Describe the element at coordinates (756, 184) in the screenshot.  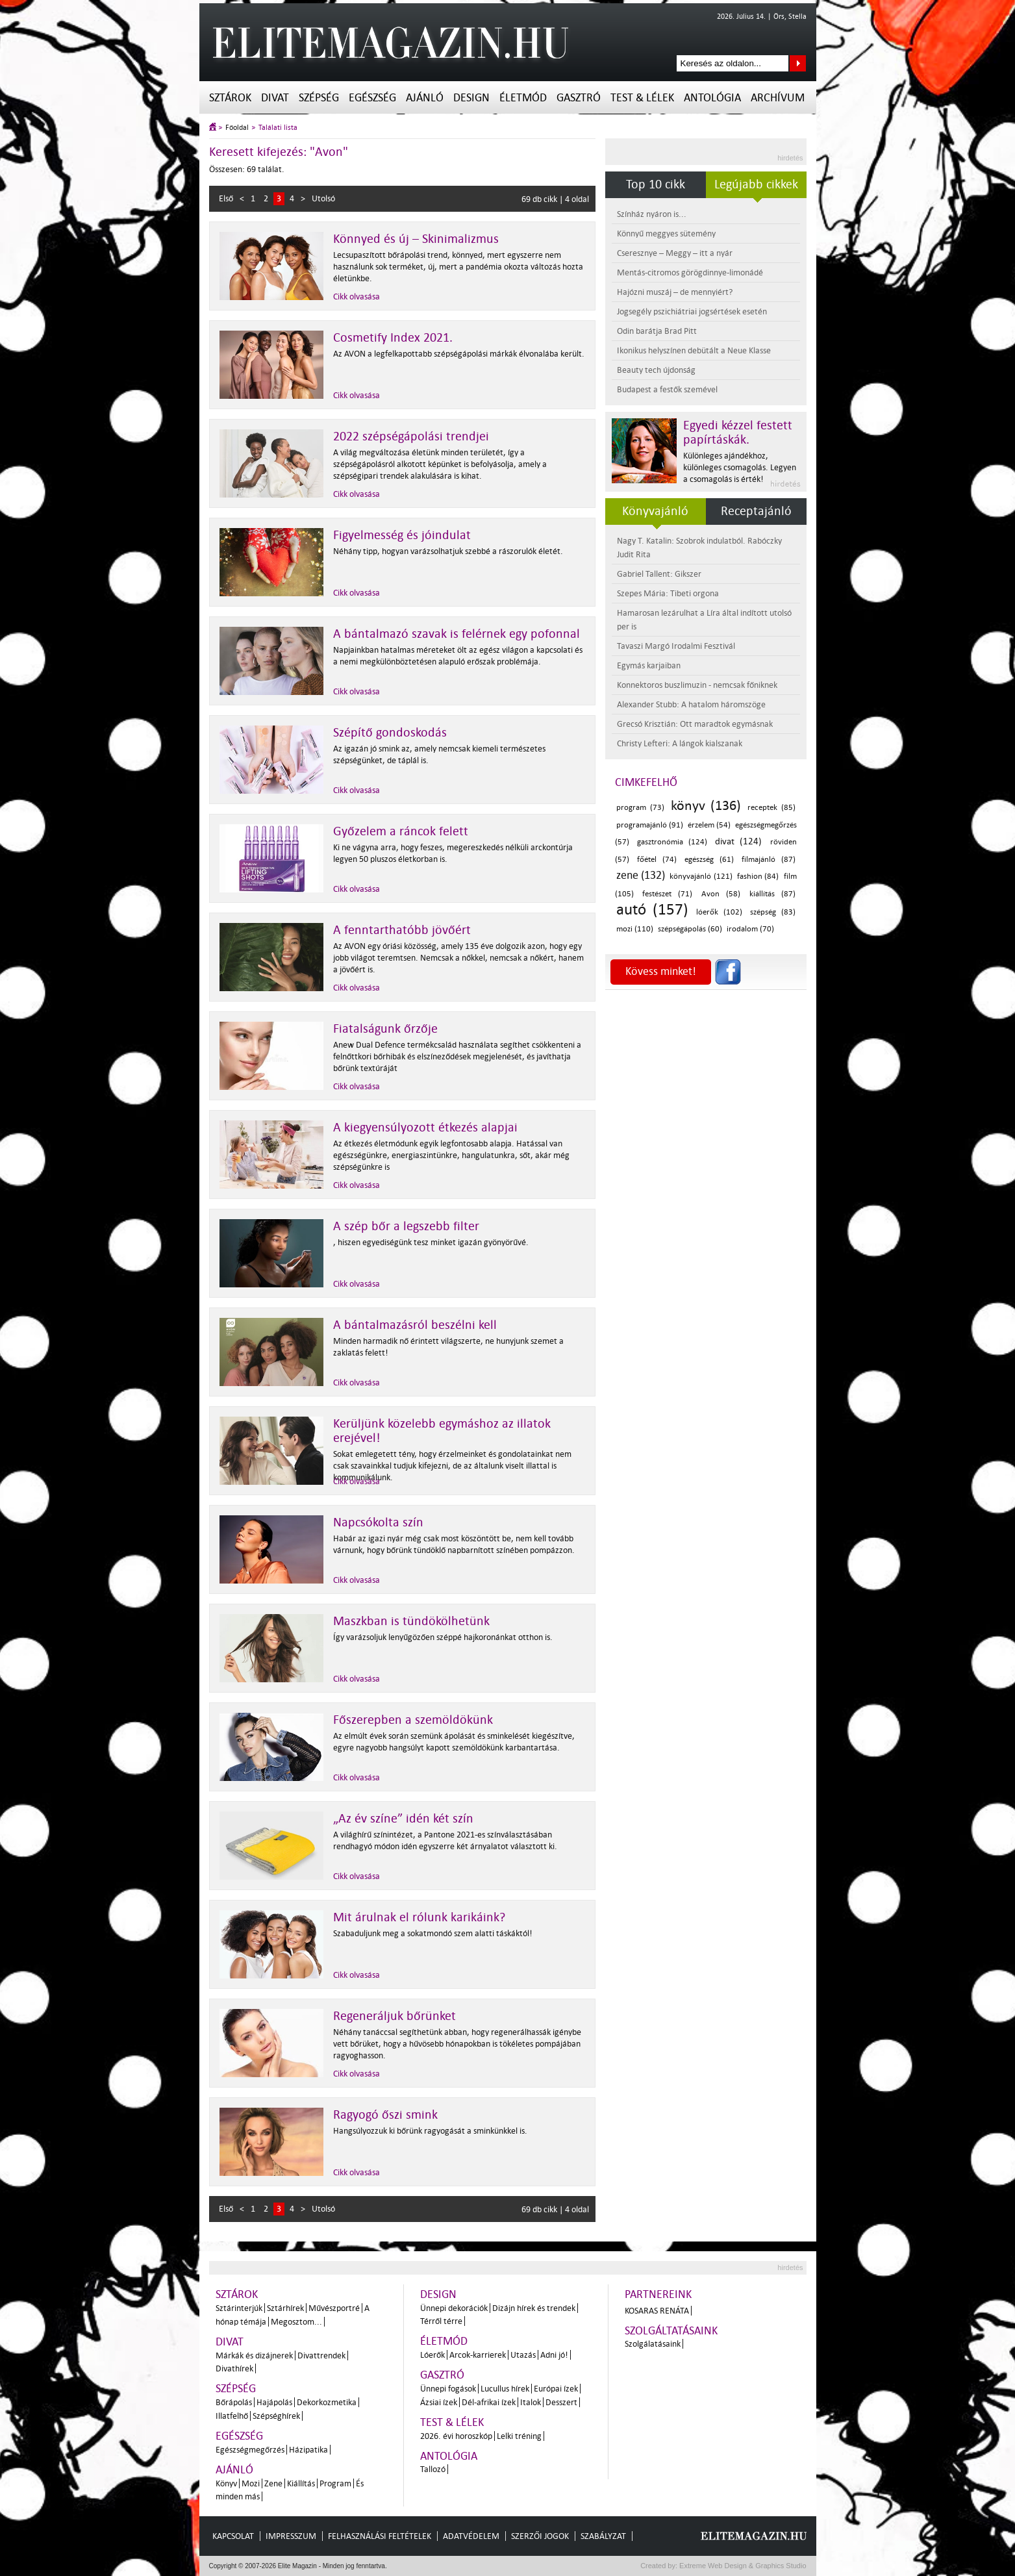
I see `Legújabb cikkek` at that location.